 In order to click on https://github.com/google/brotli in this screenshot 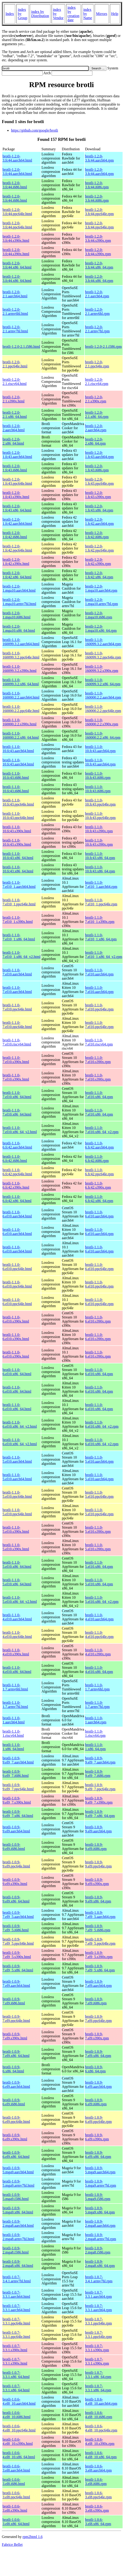, I will do `click(34, 130)`.